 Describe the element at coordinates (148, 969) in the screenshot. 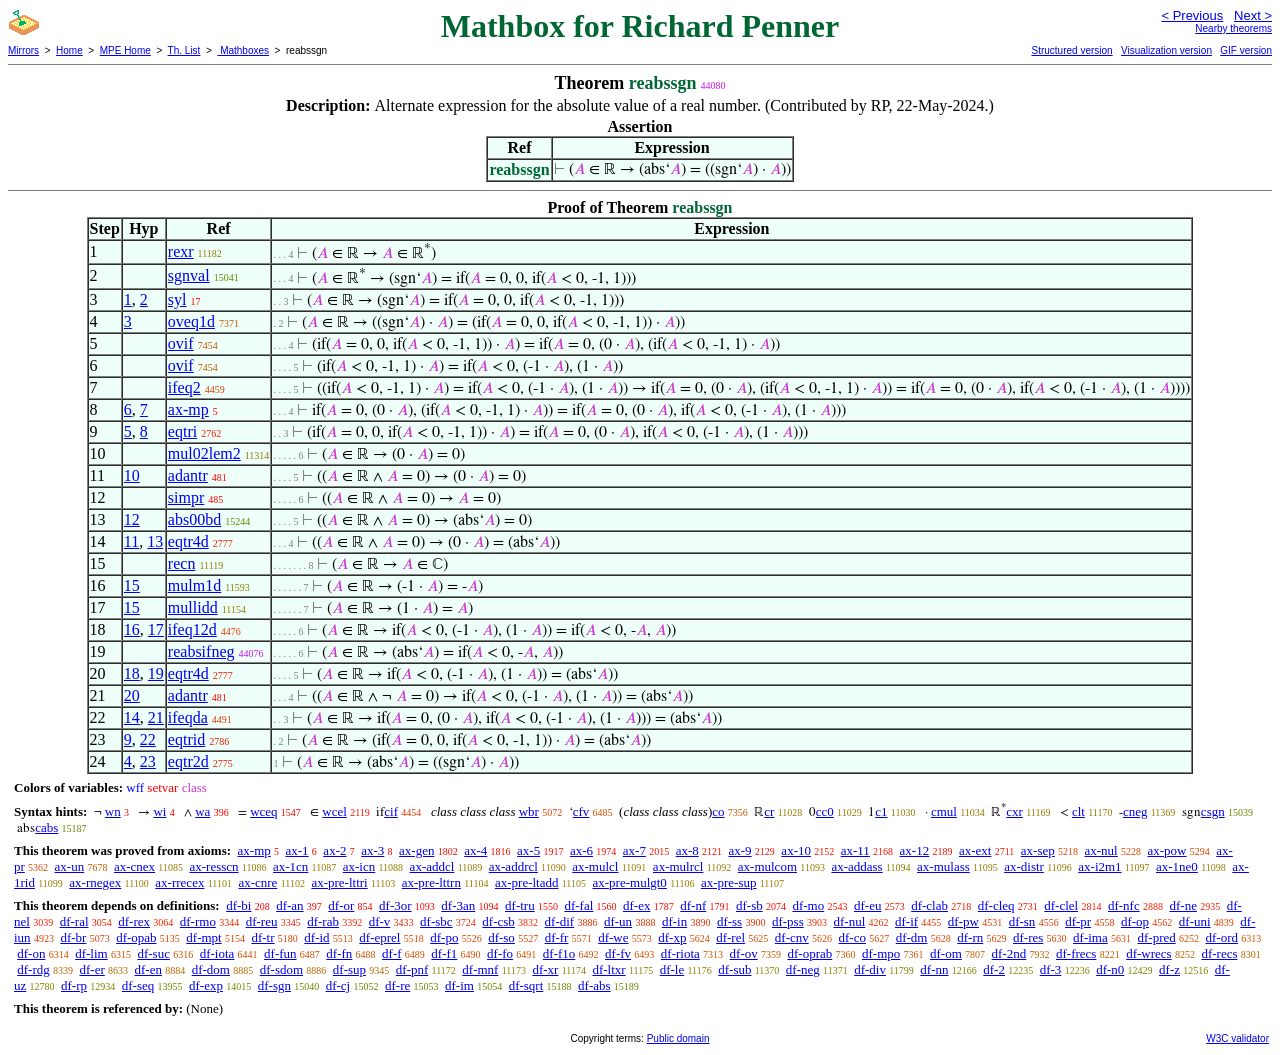

I see `df-en` at that location.